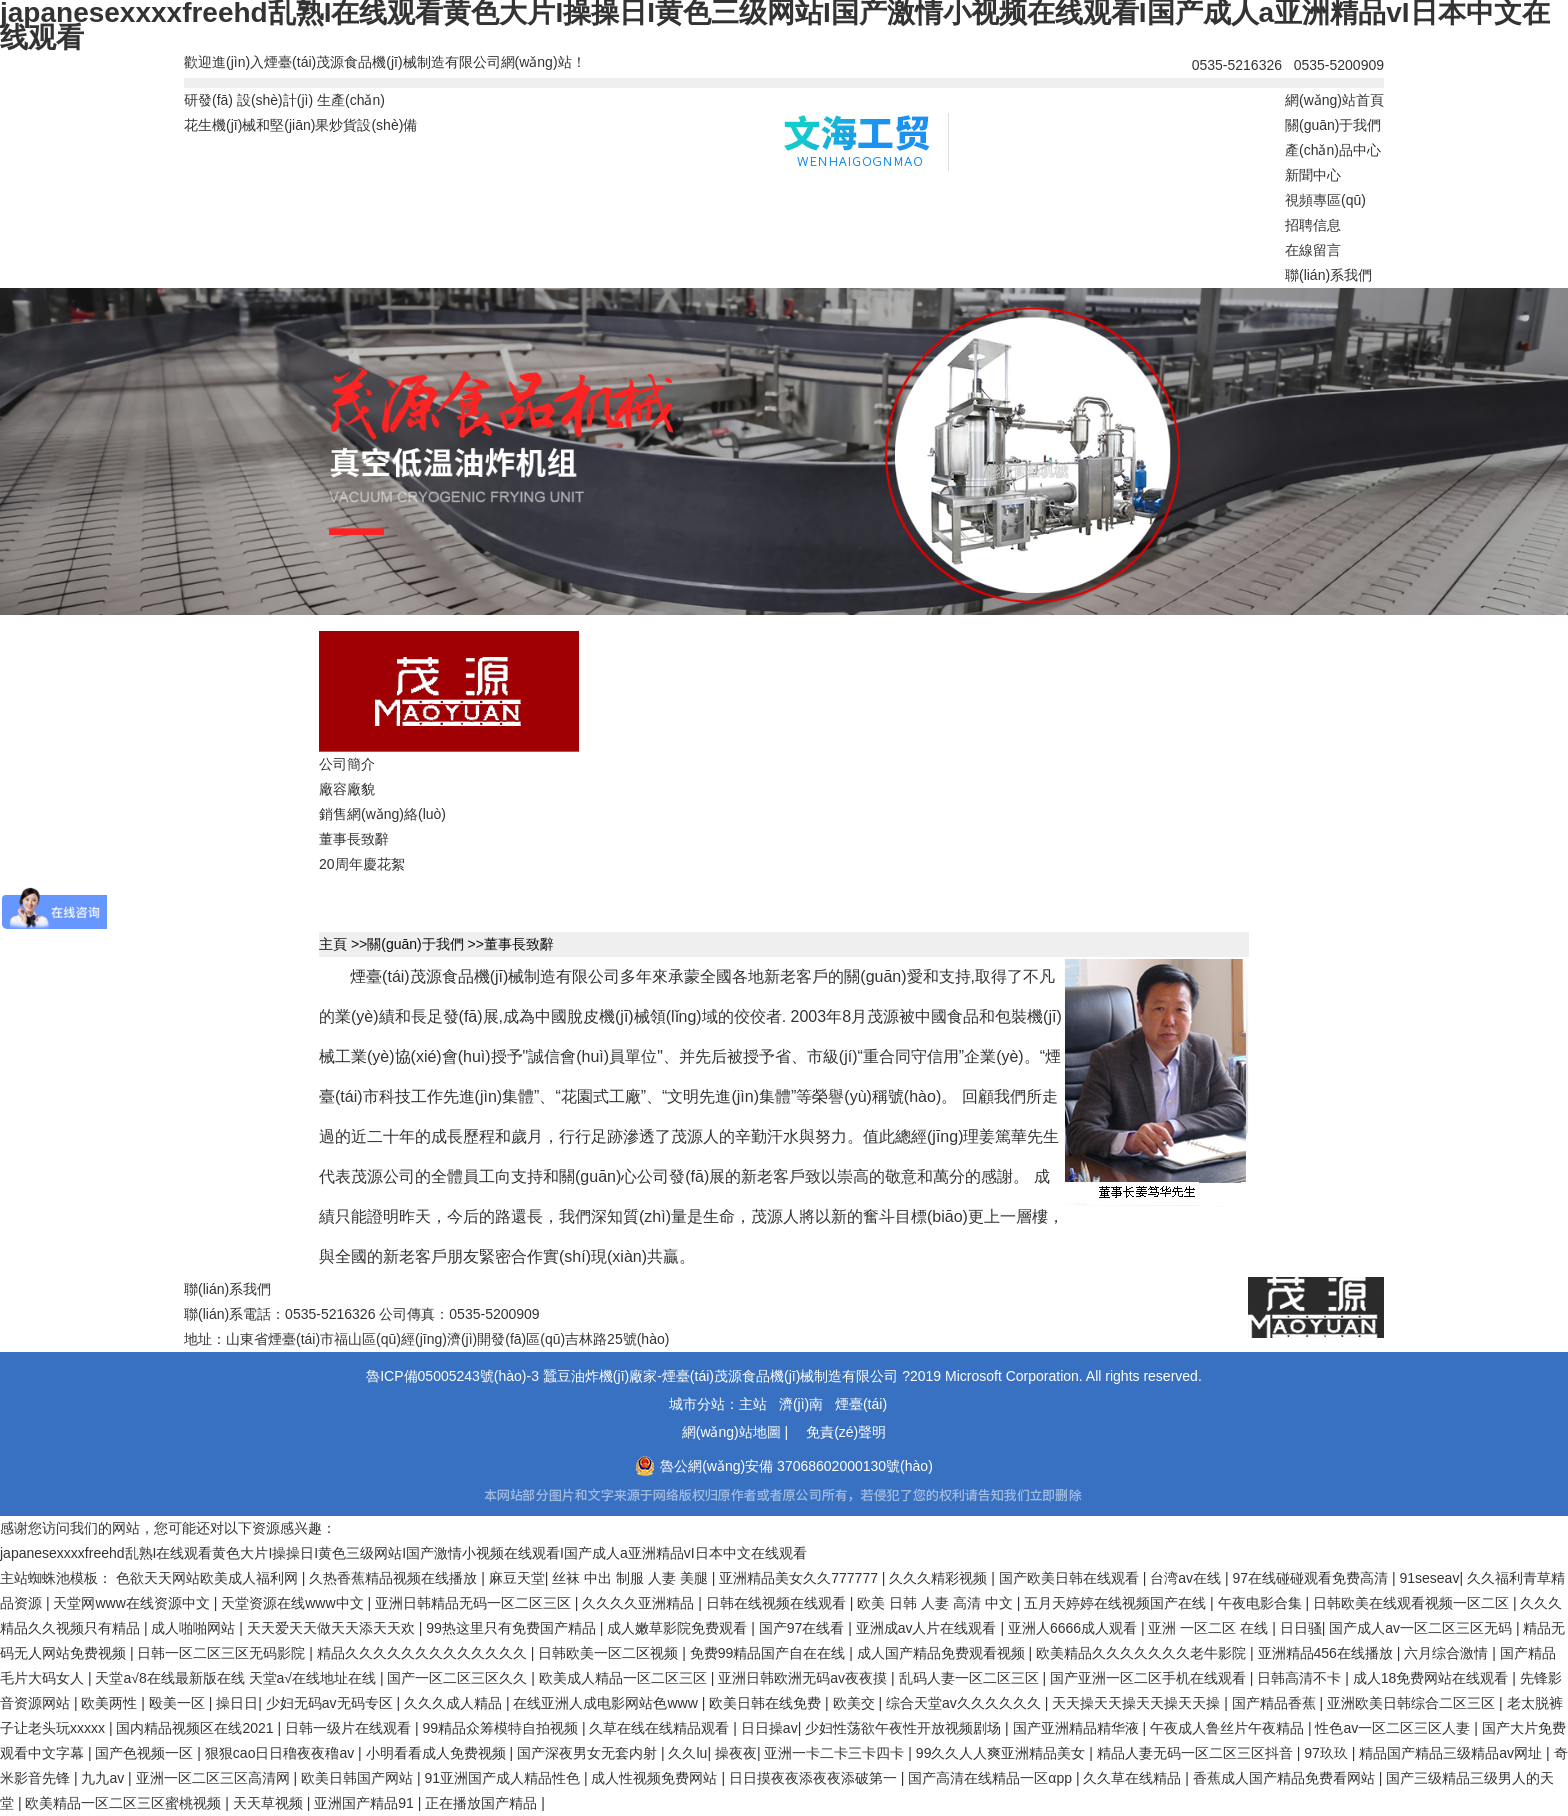 This screenshot has width=1568, height=1816. Describe the element at coordinates (1429, 1578) in the screenshot. I see `91seseav` at that location.